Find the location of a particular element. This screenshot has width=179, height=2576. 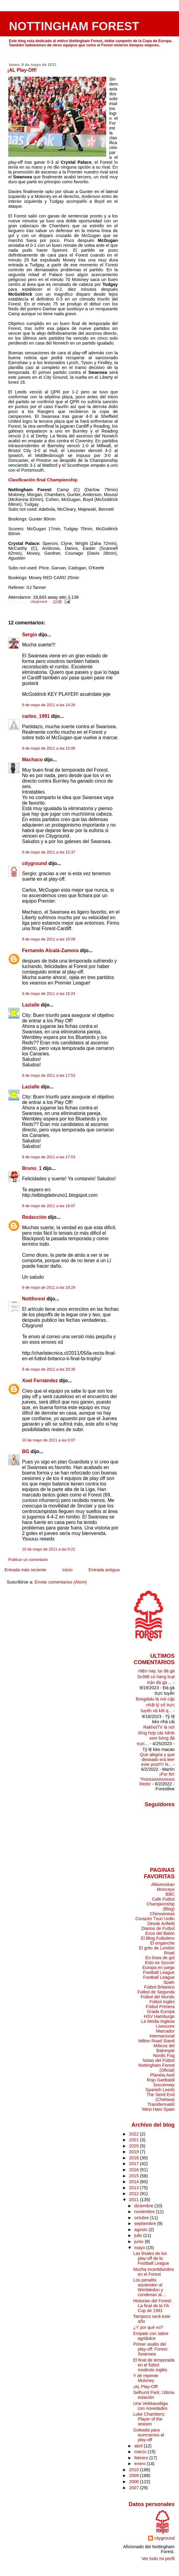

La Media Inglesa is located at coordinates (157, 2021).